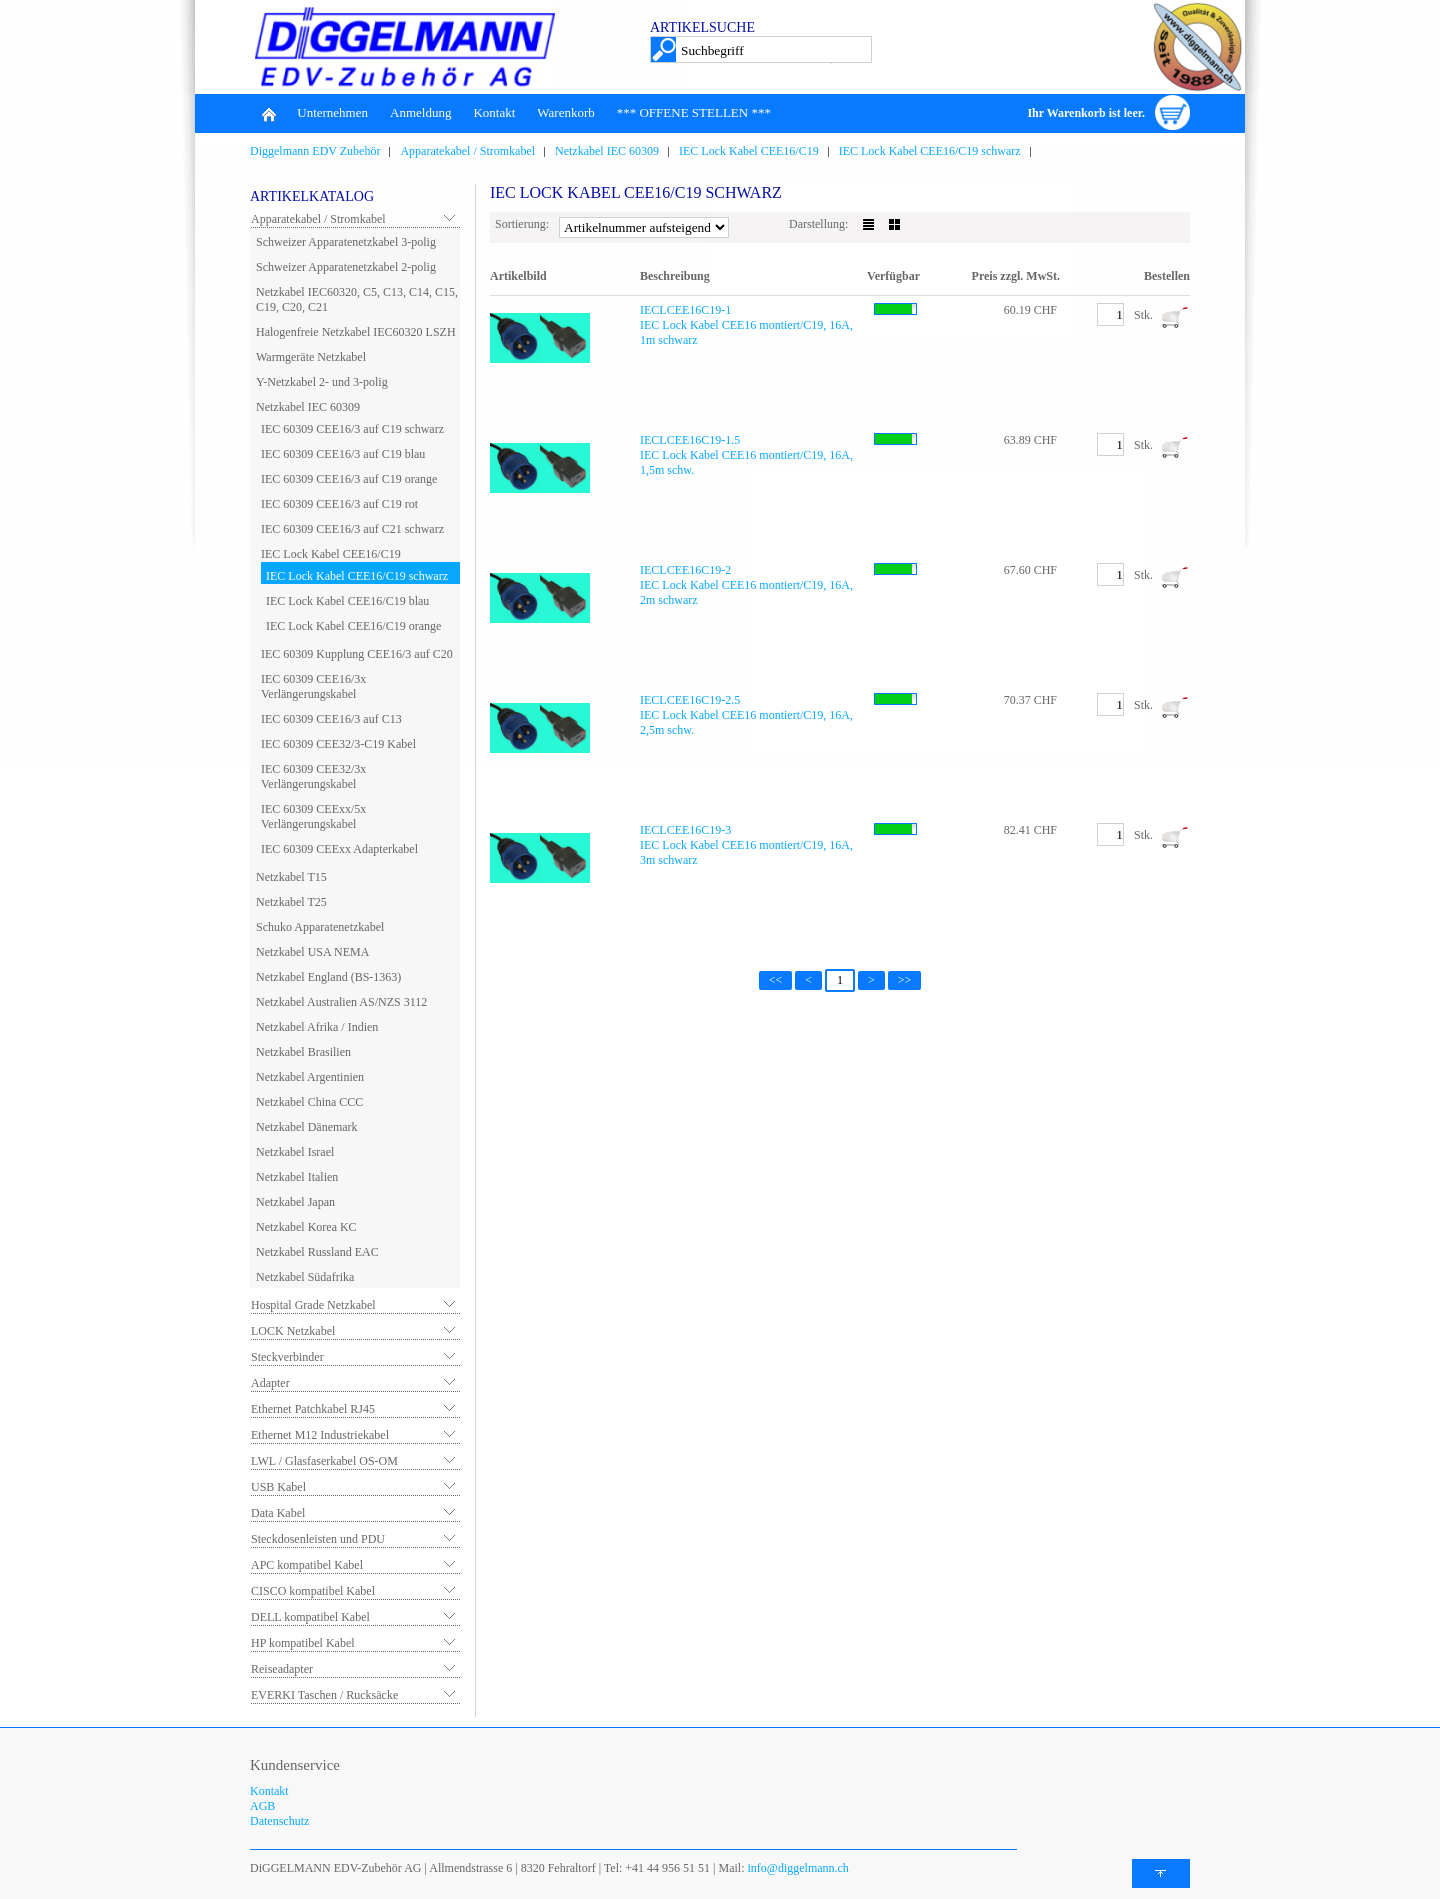 This screenshot has width=1440, height=1899. I want to click on Netzkabel Israel, so click(295, 1152).